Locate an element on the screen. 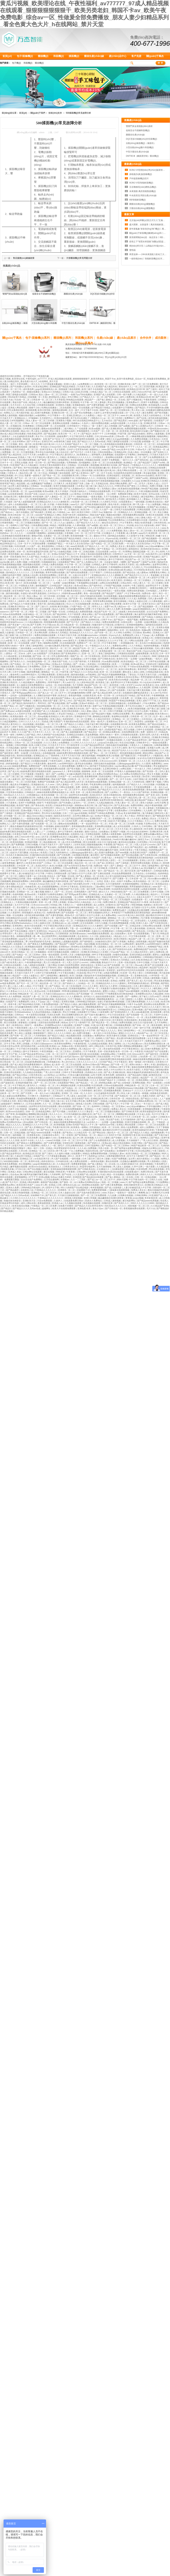 Image resolution: width=170 pixels, height=2576 pixels. 五月天色网站 is located at coordinates (161, 1022).